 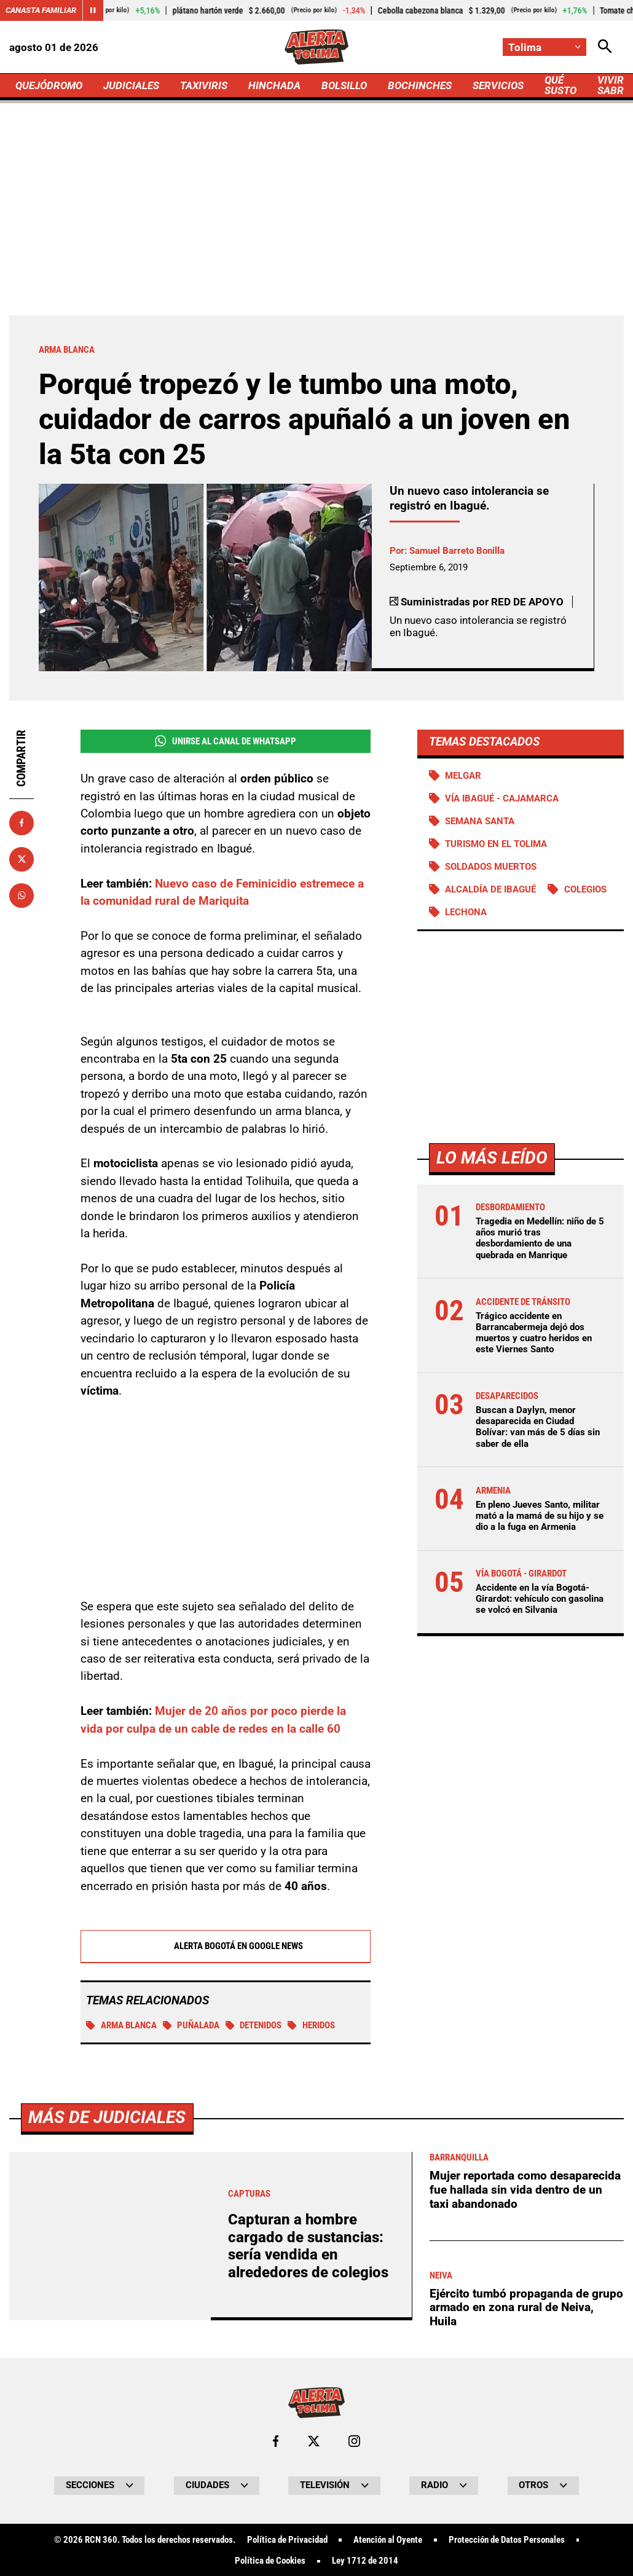 What do you see at coordinates (420, 85) in the screenshot?
I see `BOCHINCHES` at bounding box center [420, 85].